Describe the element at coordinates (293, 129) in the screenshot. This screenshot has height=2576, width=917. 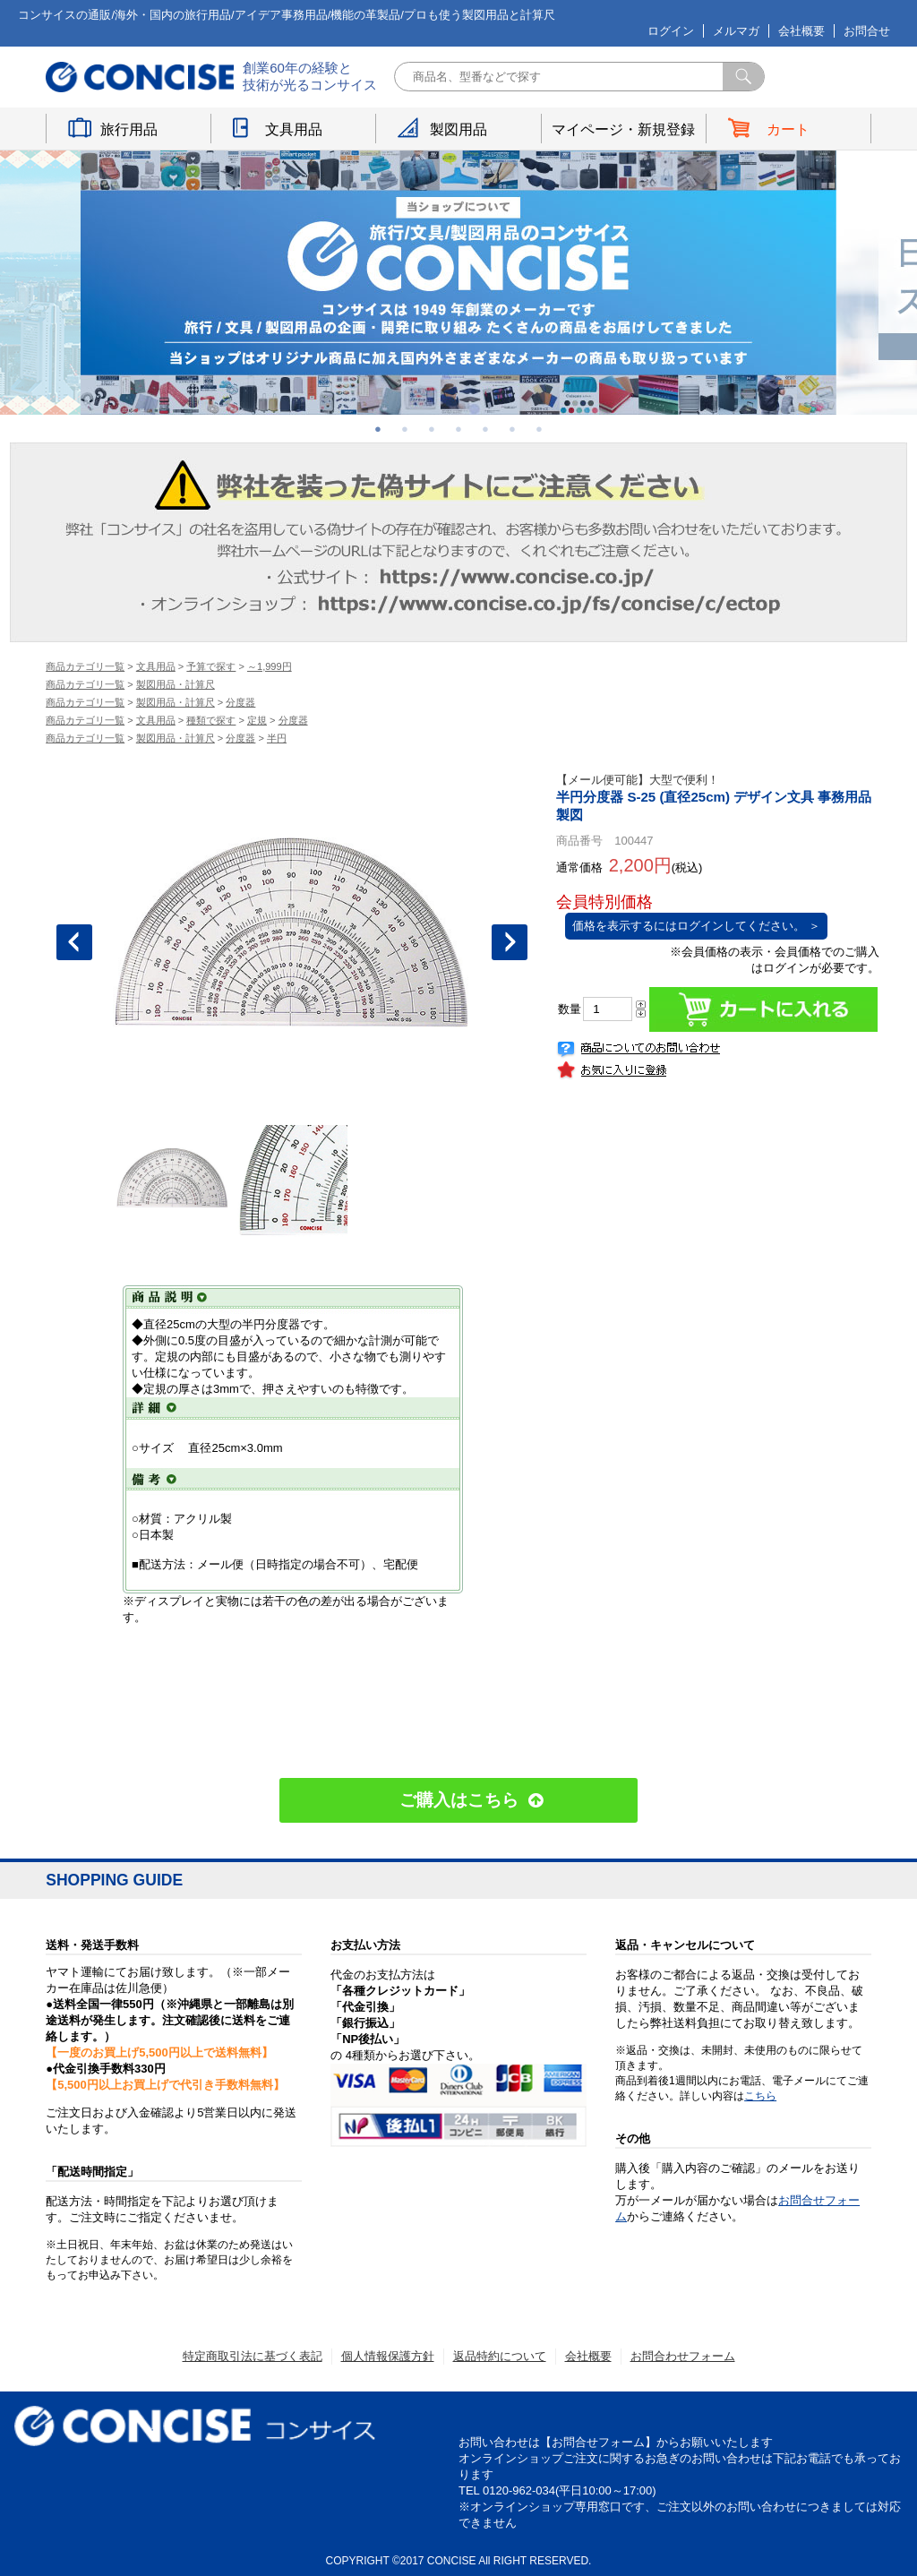
I see `文具用品` at that location.